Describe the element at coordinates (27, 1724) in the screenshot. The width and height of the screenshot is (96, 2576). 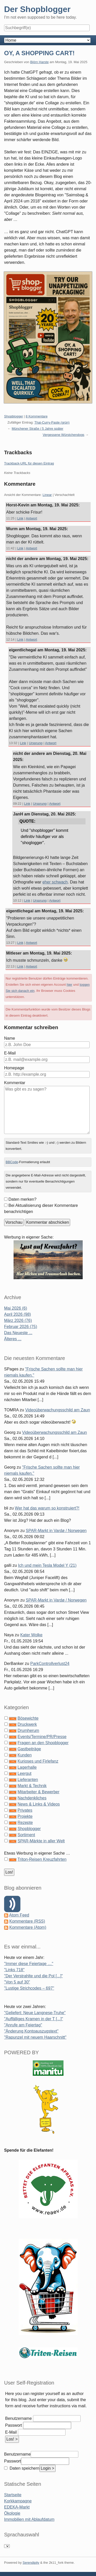
I see `Druckwerk` at that location.